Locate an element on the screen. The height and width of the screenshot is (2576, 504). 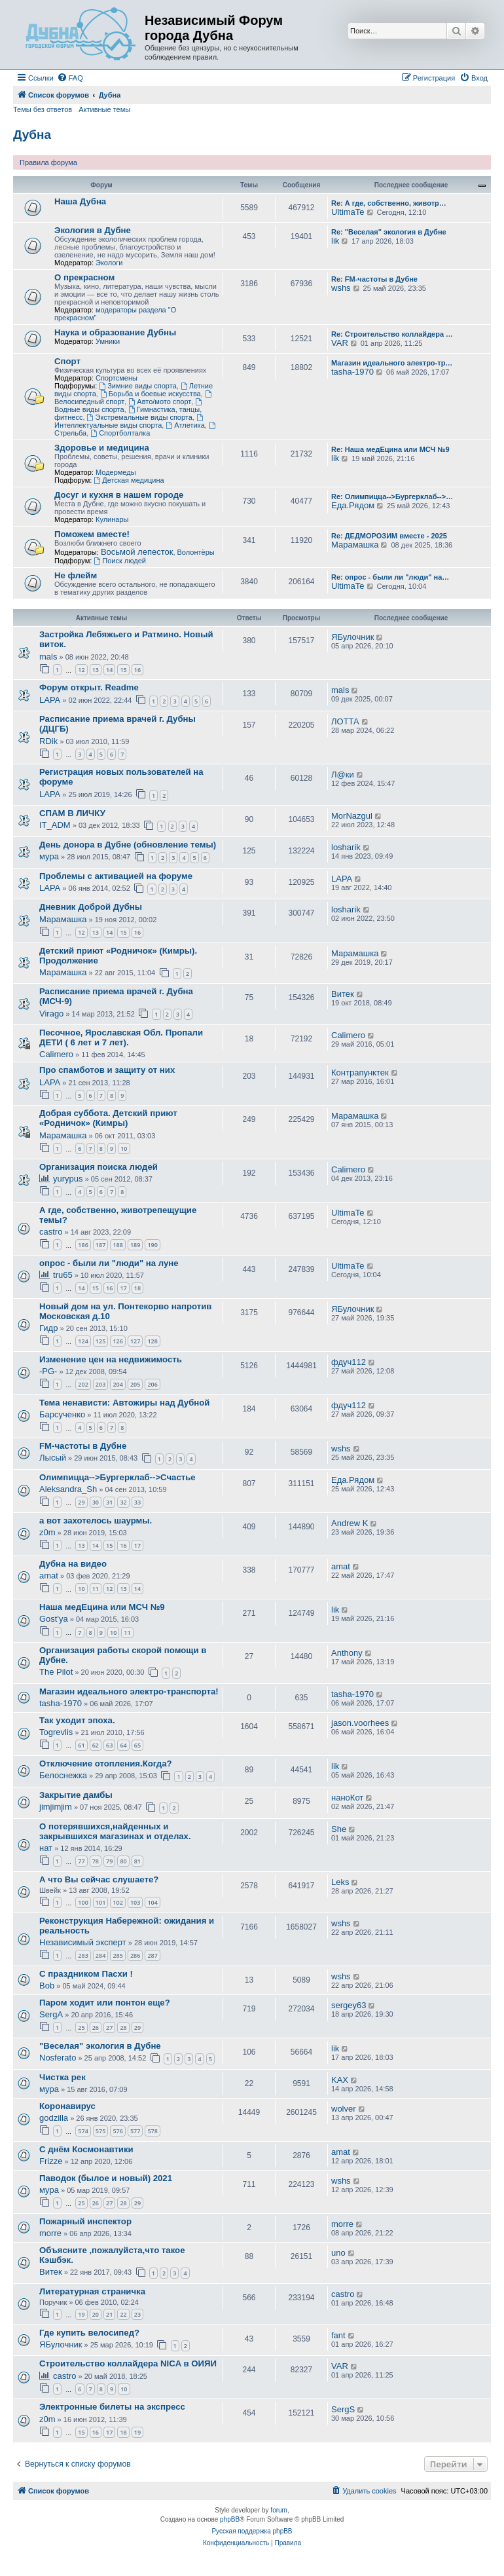
17 is located at coordinates (123, 1288).